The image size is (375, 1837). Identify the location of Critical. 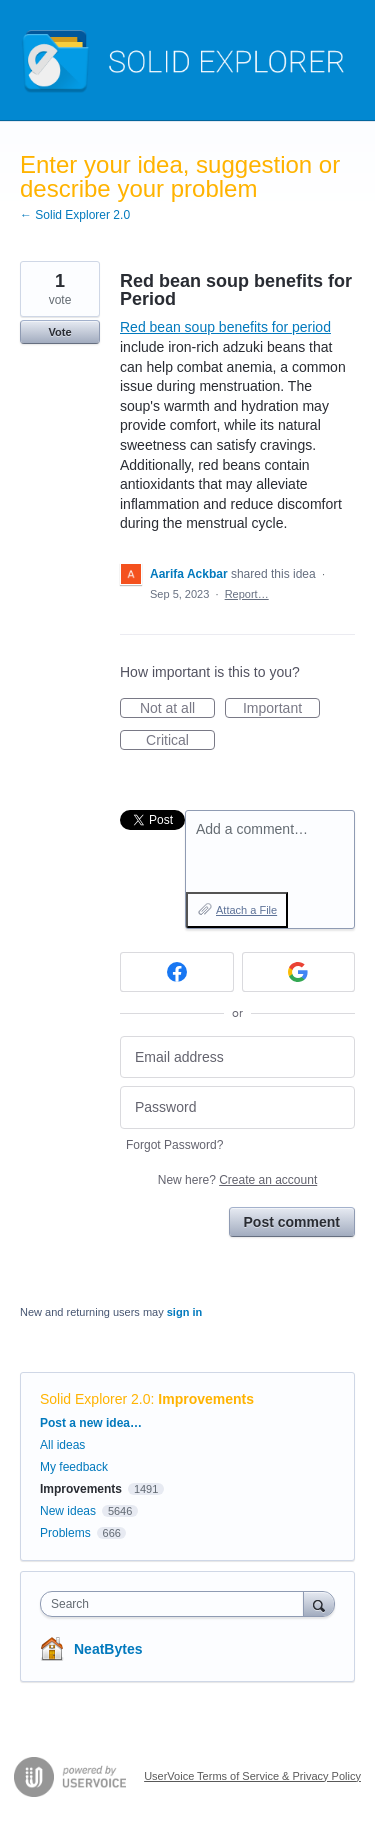
(180, 741).